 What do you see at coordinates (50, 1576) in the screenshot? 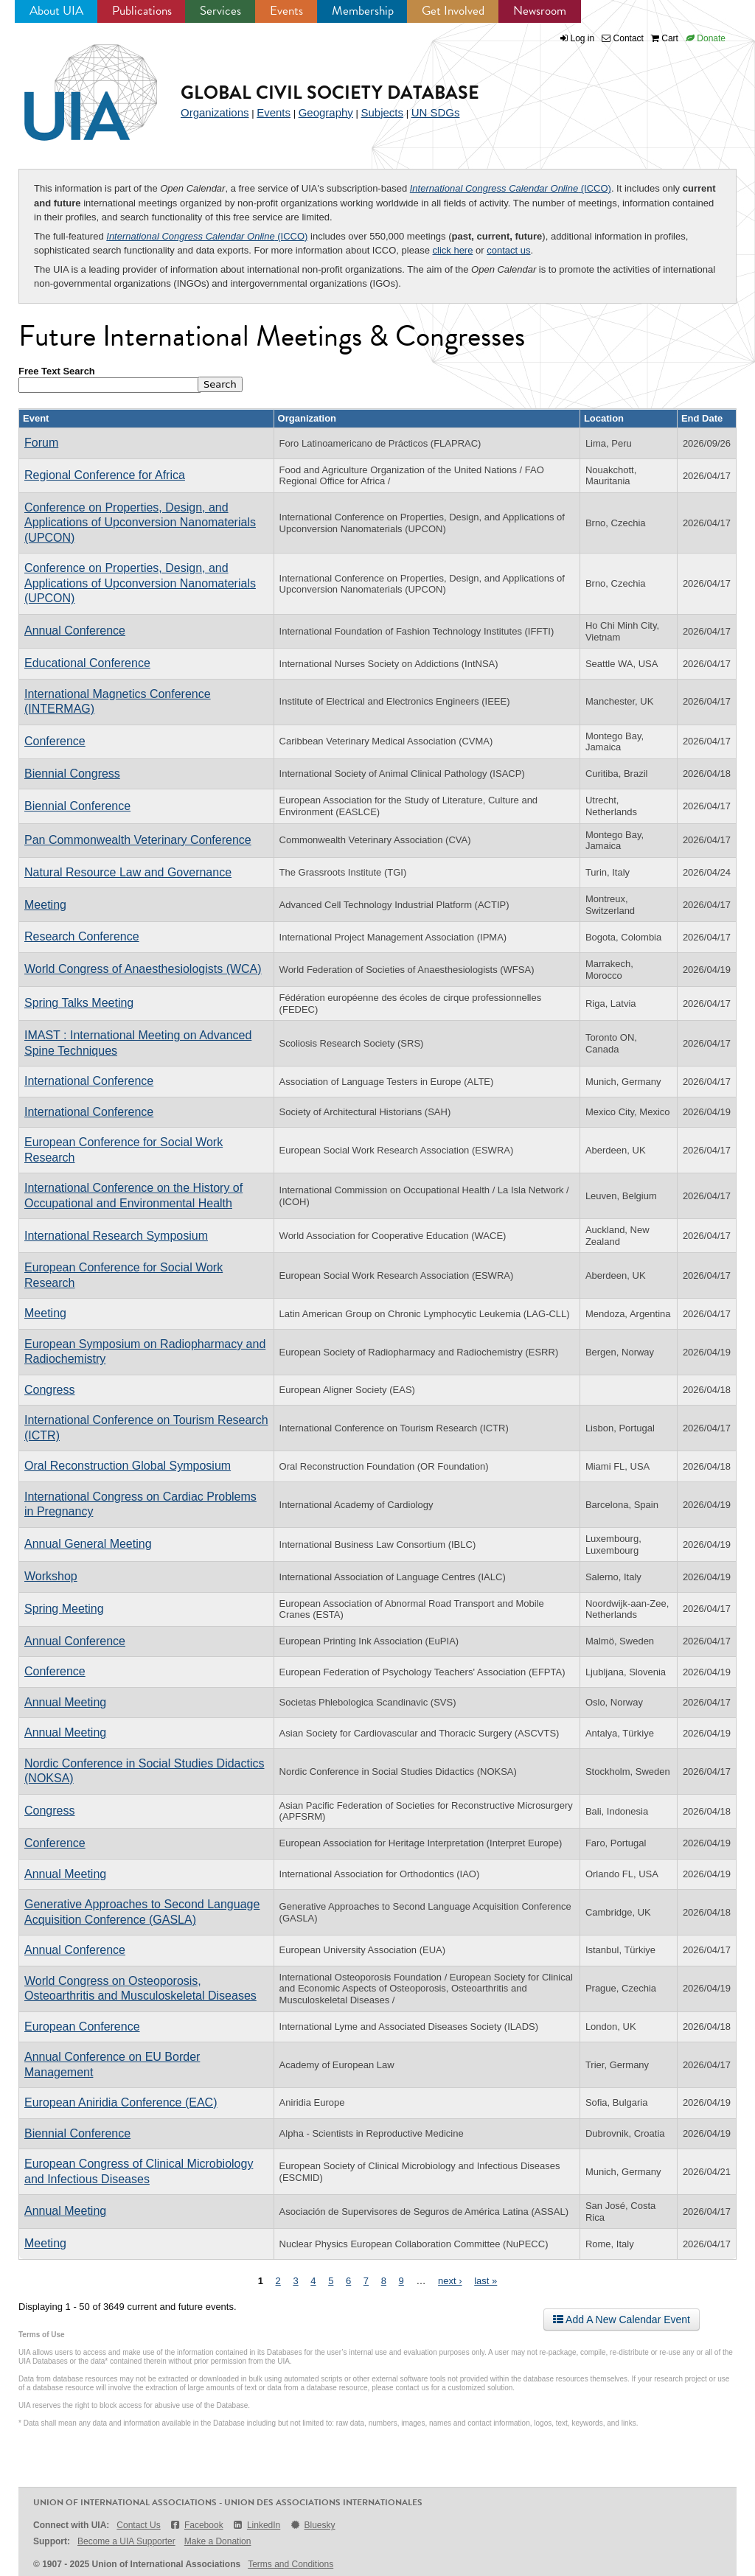
I see `Workshop` at bounding box center [50, 1576].